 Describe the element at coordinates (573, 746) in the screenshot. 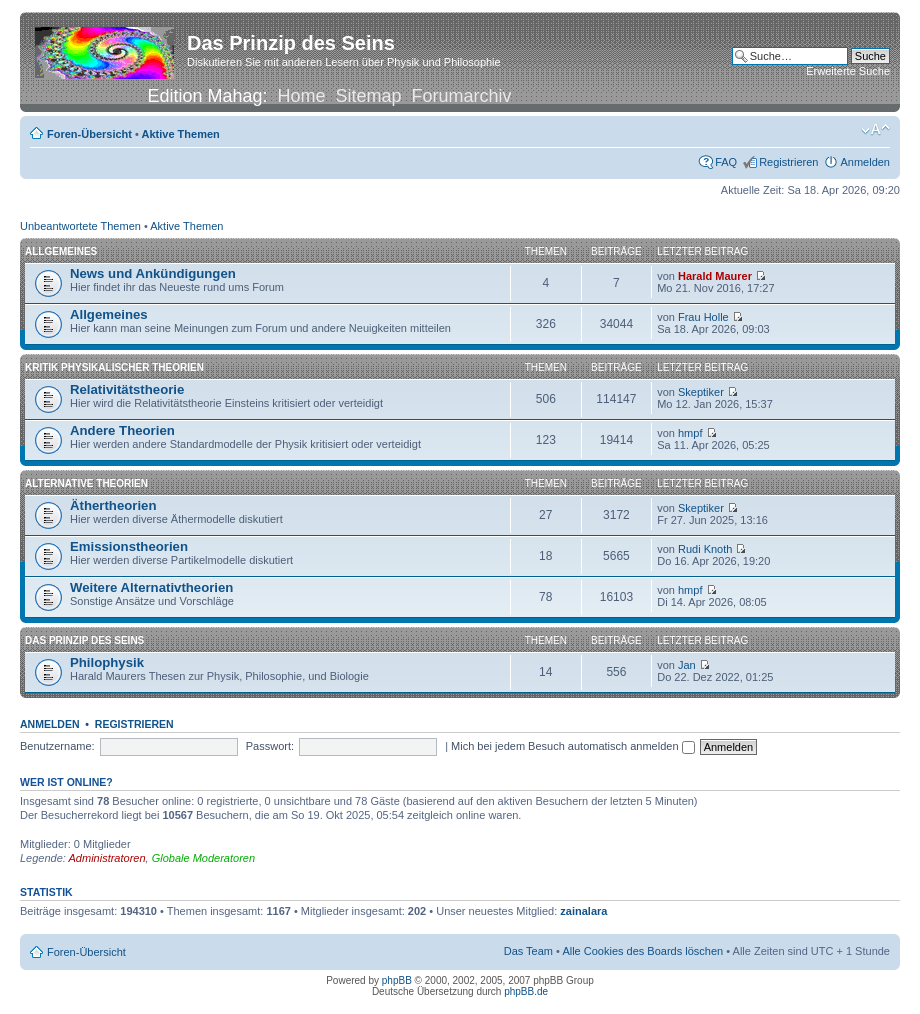

I see `Mich bei jedem Besuch automatisch anmelden` at that location.